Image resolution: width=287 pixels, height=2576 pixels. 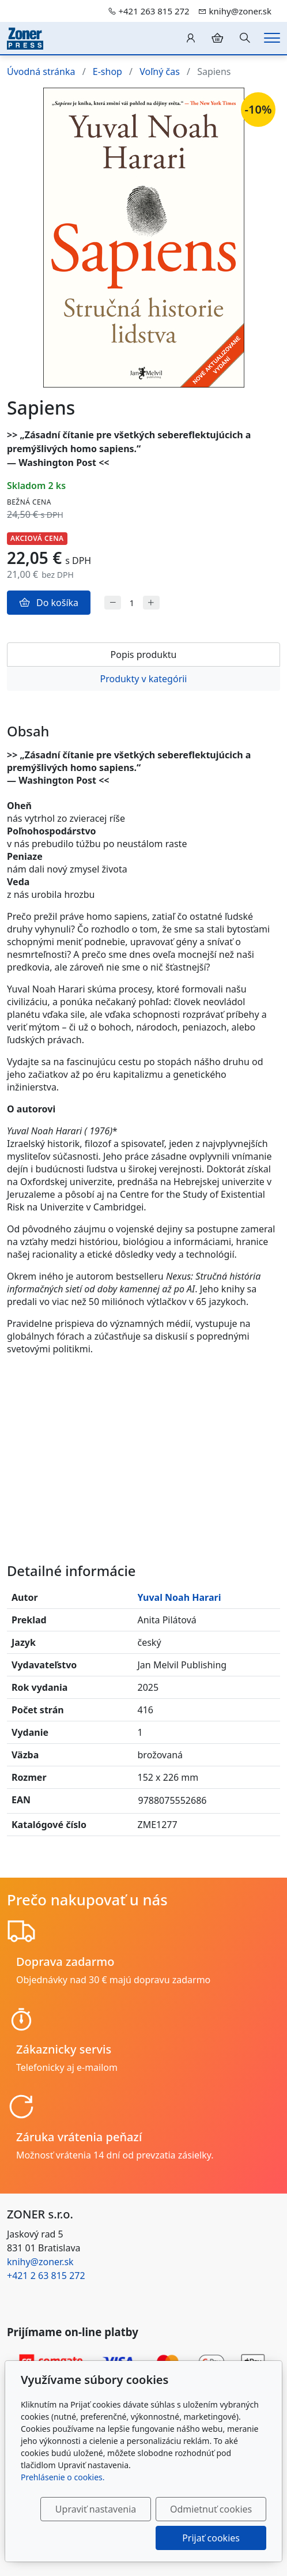 What do you see at coordinates (272, 38) in the screenshot?
I see `[Menu]` at bounding box center [272, 38].